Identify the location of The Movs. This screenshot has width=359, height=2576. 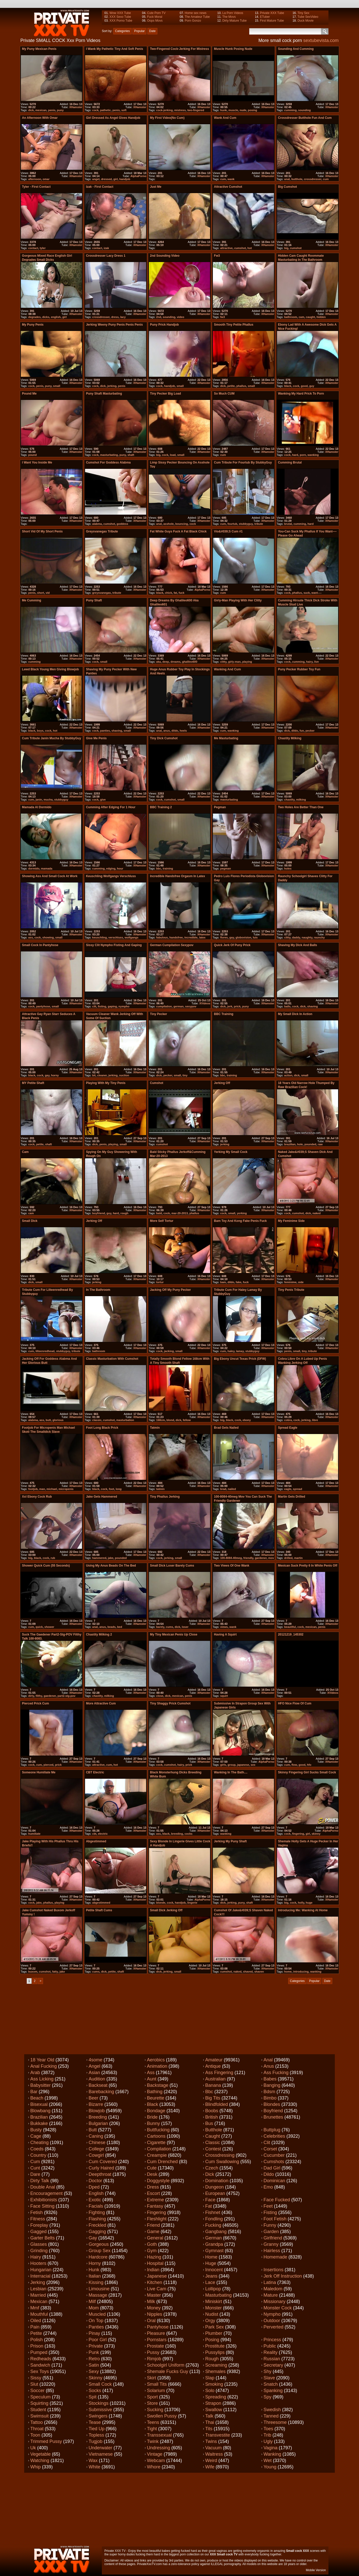
(229, 17).